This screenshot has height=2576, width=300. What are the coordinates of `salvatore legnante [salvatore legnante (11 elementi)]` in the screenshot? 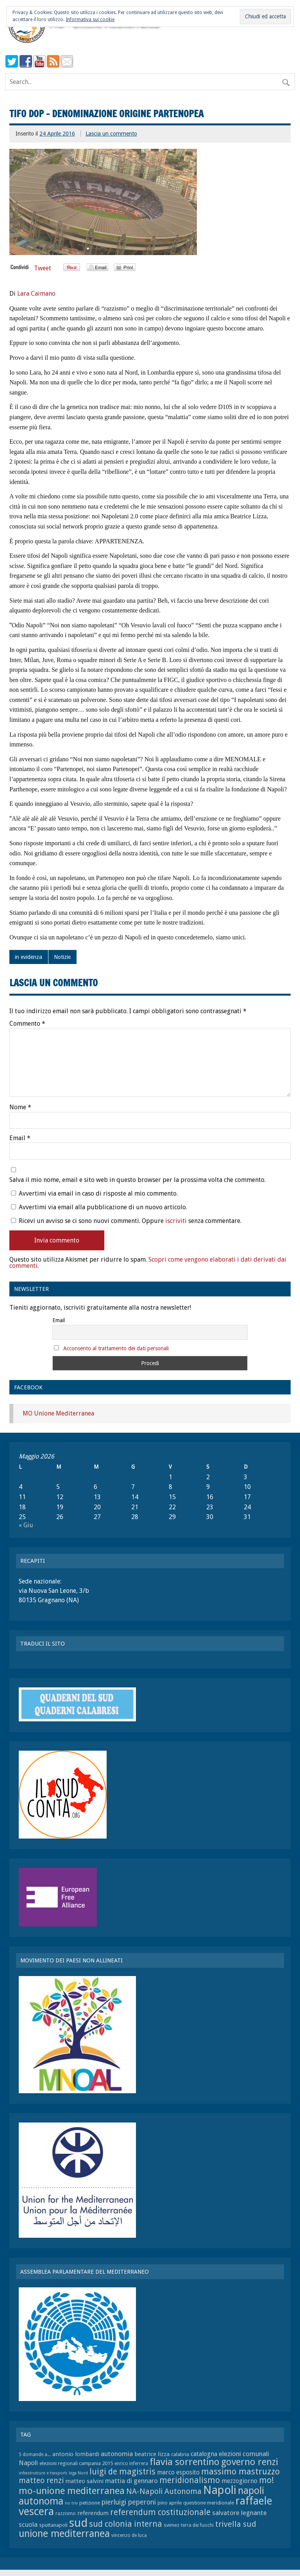 It's located at (239, 2513).